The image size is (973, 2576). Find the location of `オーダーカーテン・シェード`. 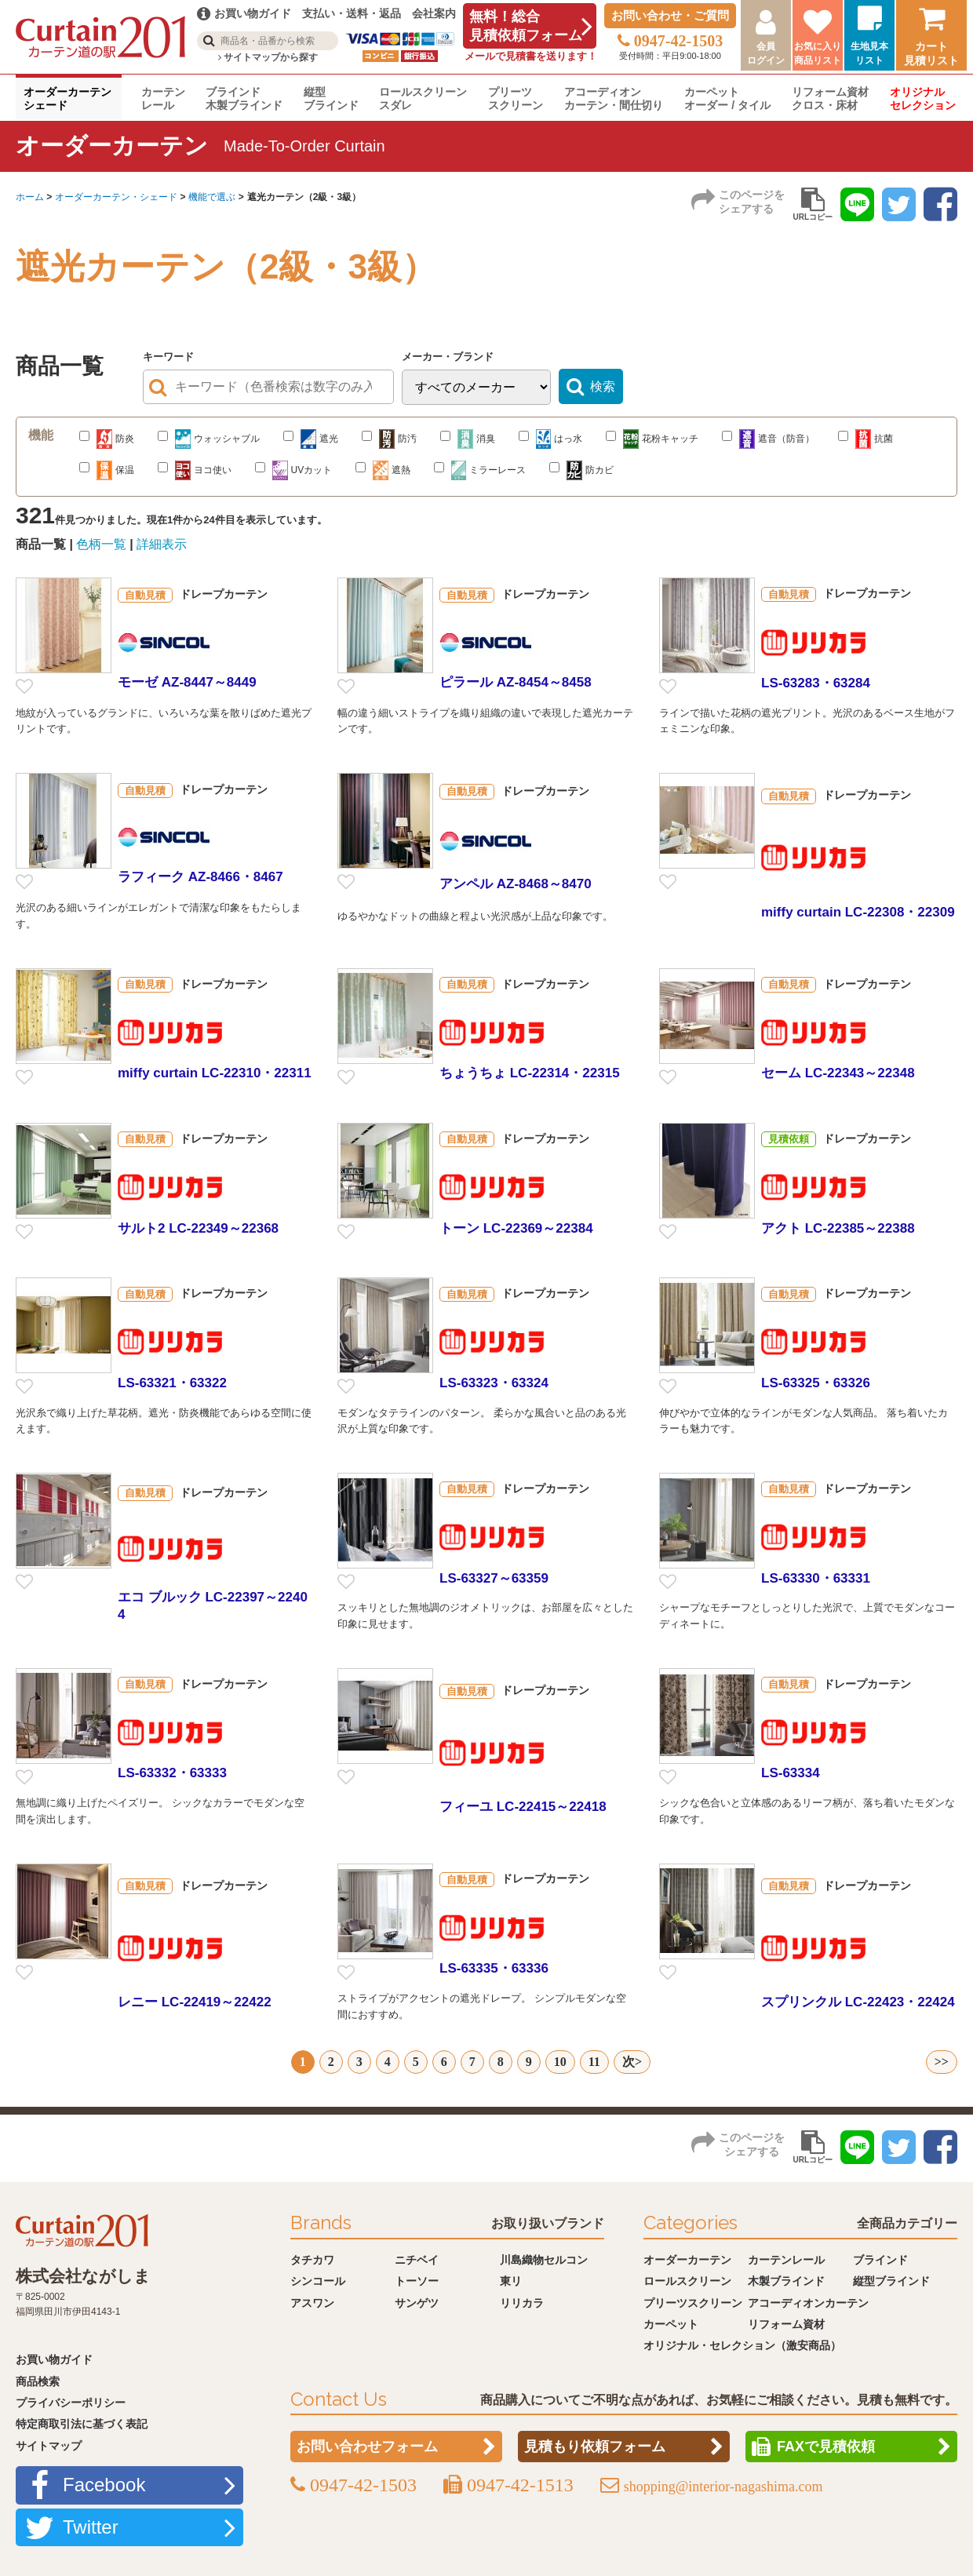

オーダーカーテン・シェード is located at coordinates (116, 196).